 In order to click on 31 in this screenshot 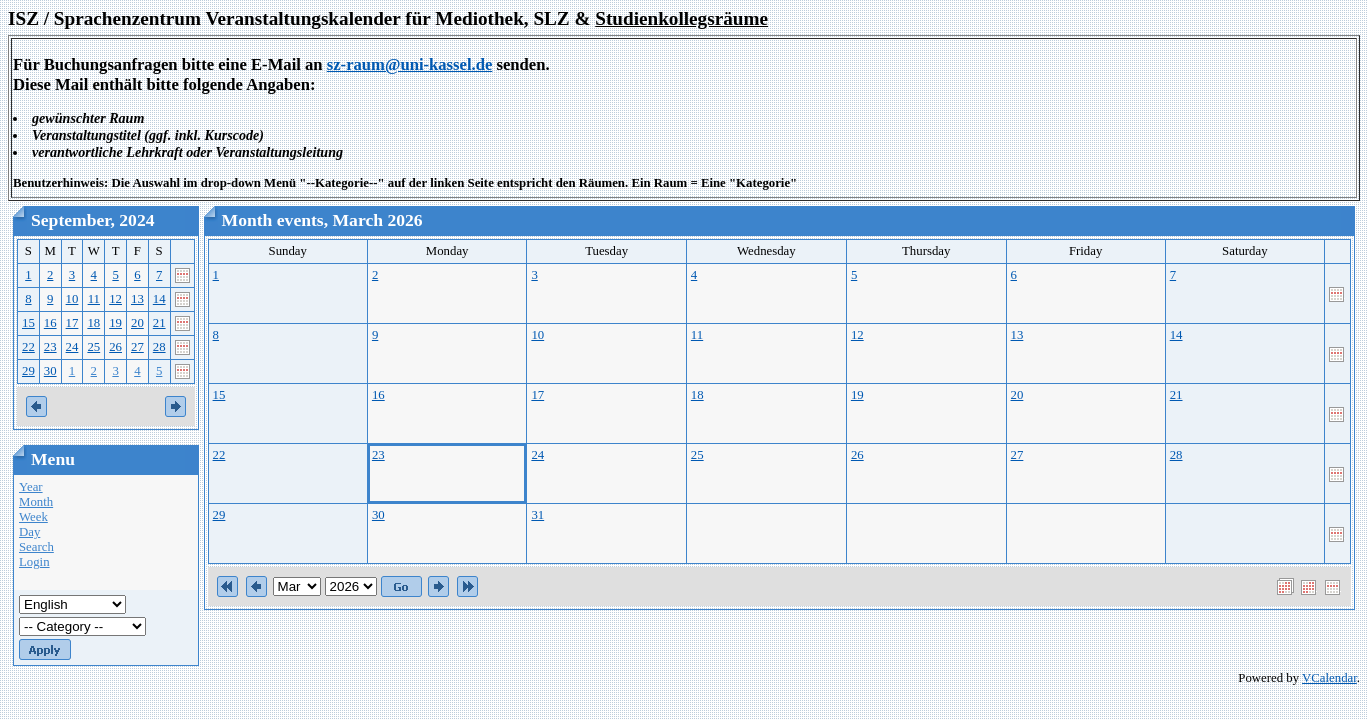, I will do `click(537, 515)`.